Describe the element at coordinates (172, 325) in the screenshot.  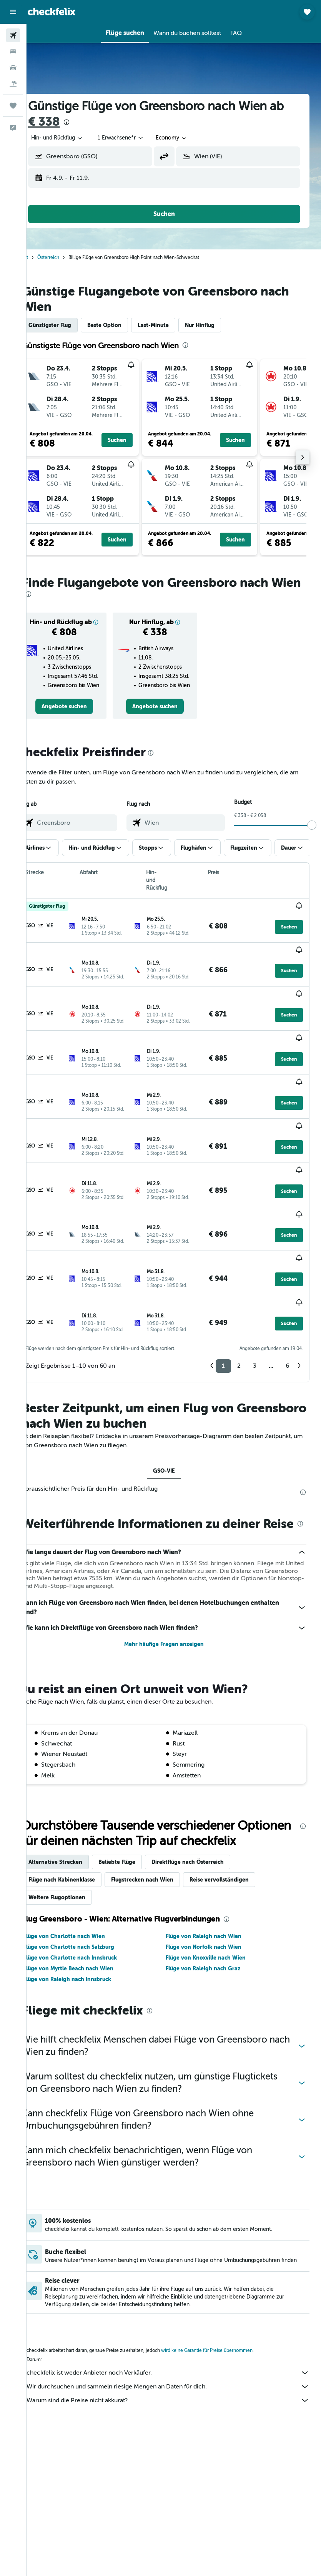
I see `Last-Minute [tab]` at that location.